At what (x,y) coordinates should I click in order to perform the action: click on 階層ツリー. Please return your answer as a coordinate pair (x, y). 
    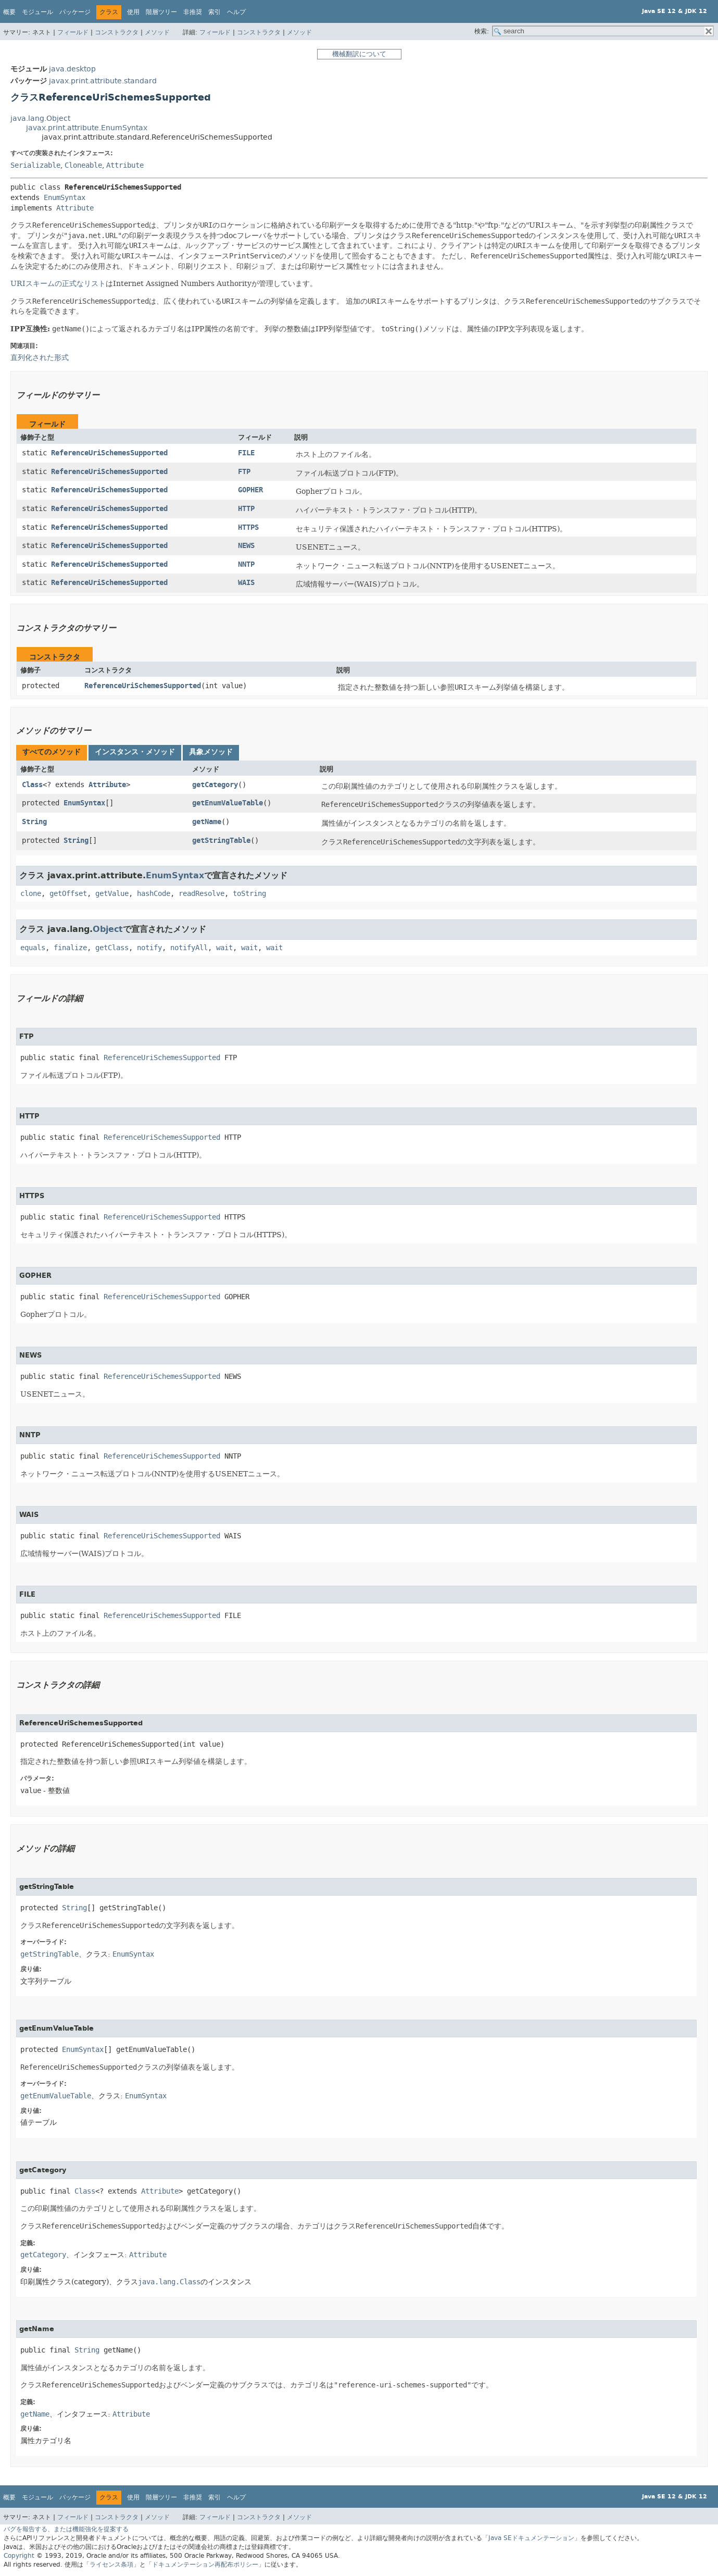
    Looking at the image, I should click on (161, 12).